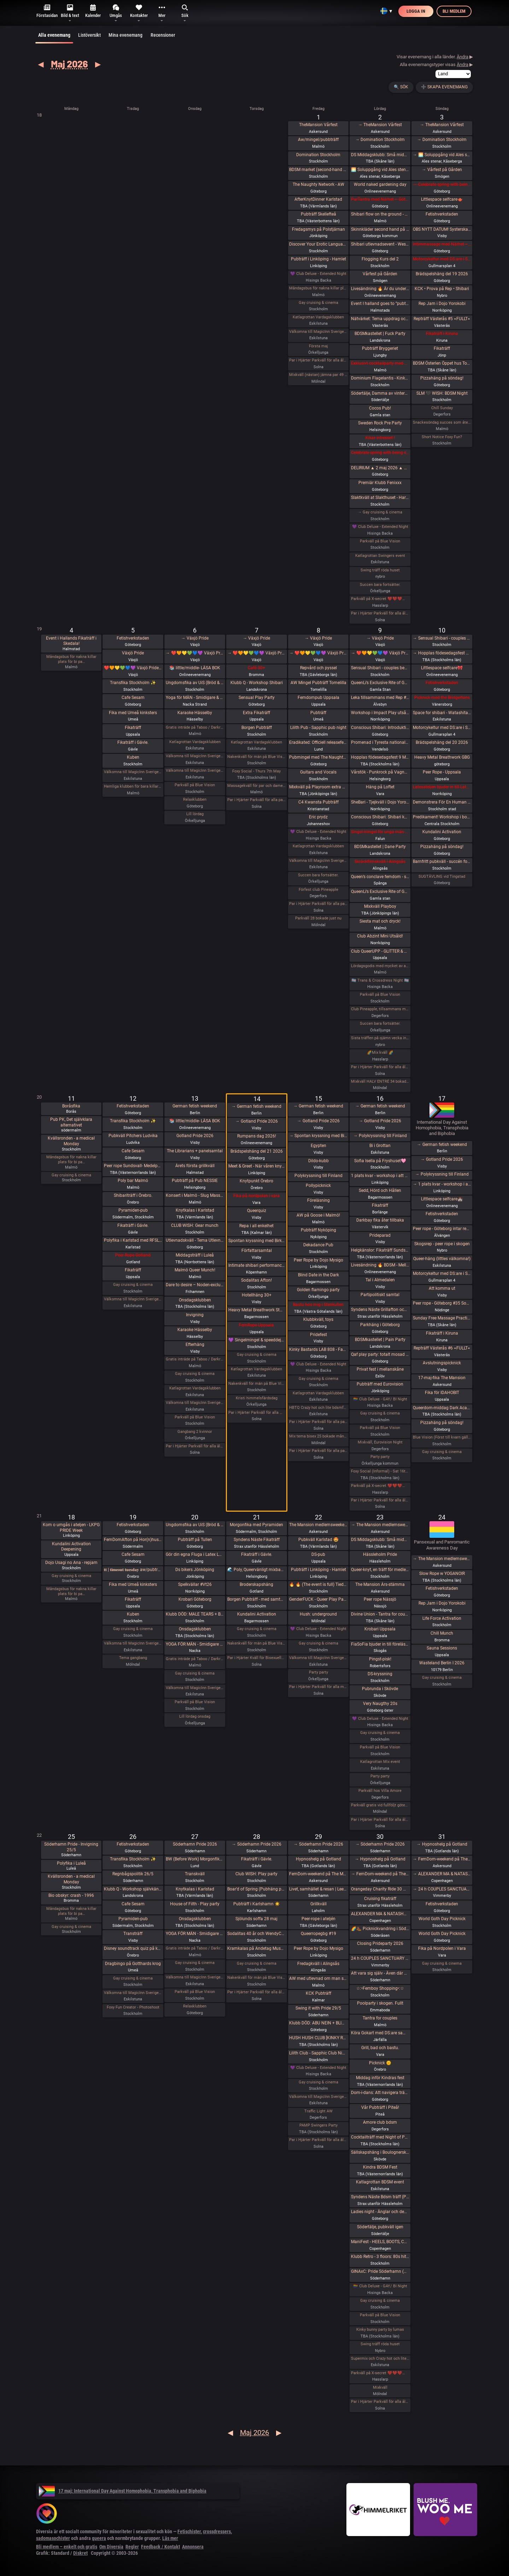 The image size is (509, 2576). I want to click on Heavy Metal Breathwork GBG, so click(442, 757).